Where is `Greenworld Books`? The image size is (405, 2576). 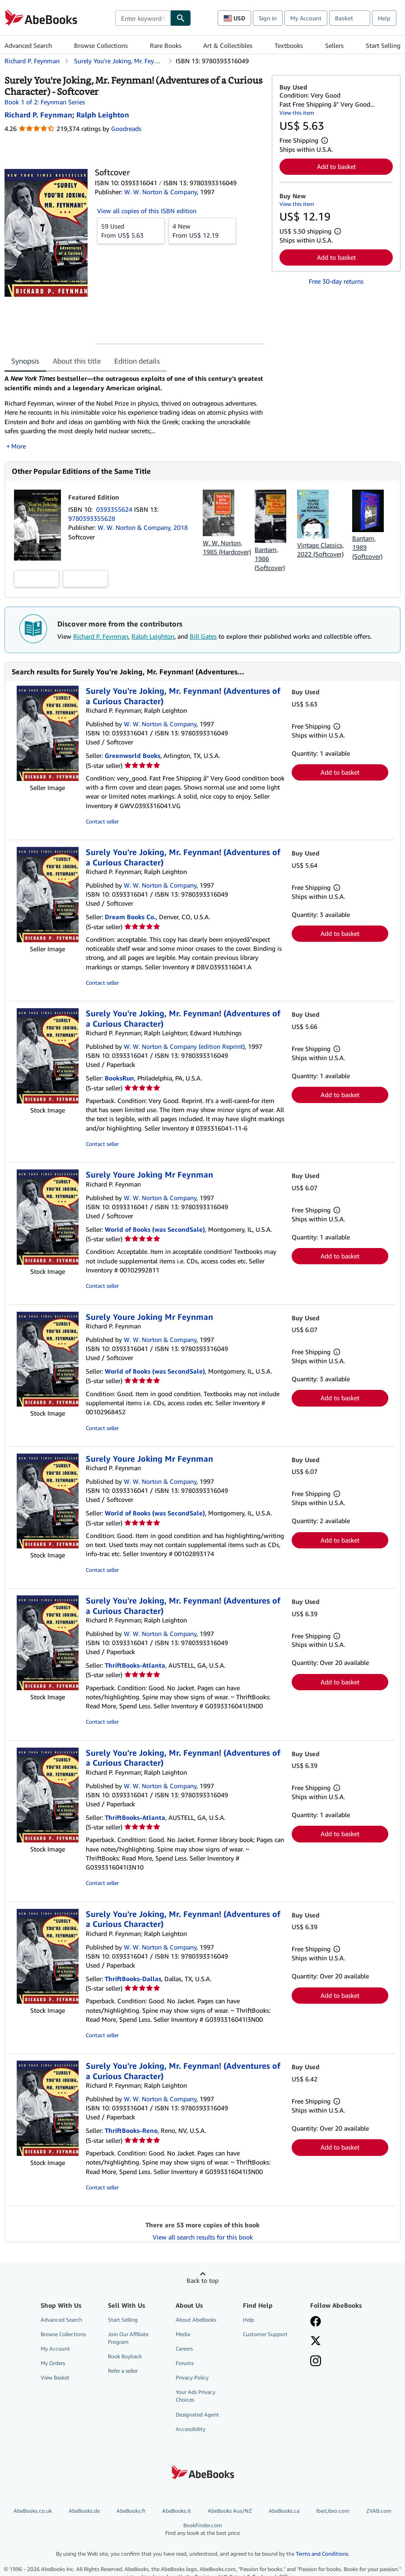
Greenworld Books is located at coordinates (132, 755).